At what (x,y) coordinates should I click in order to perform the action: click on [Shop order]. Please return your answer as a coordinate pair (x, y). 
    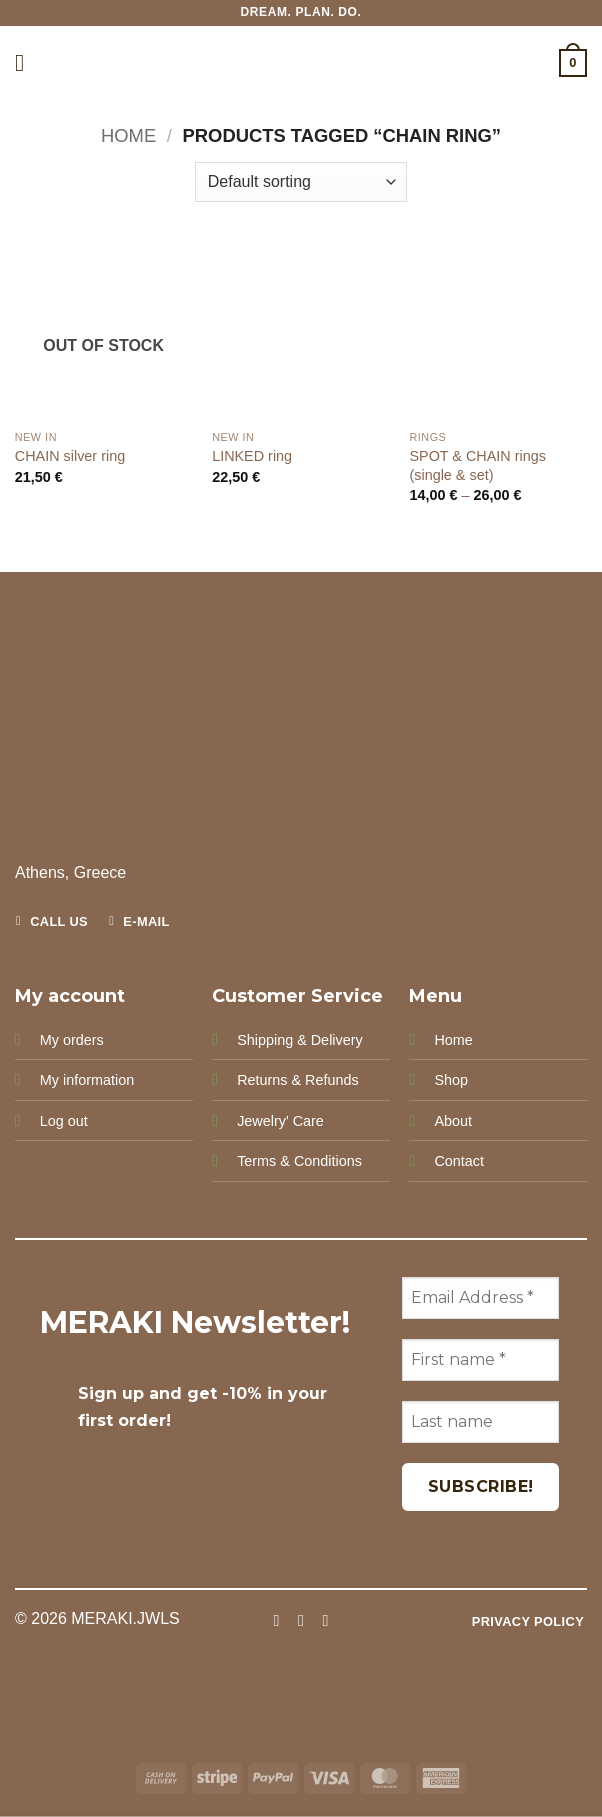
    Looking at the image, I should click on (301, 182).